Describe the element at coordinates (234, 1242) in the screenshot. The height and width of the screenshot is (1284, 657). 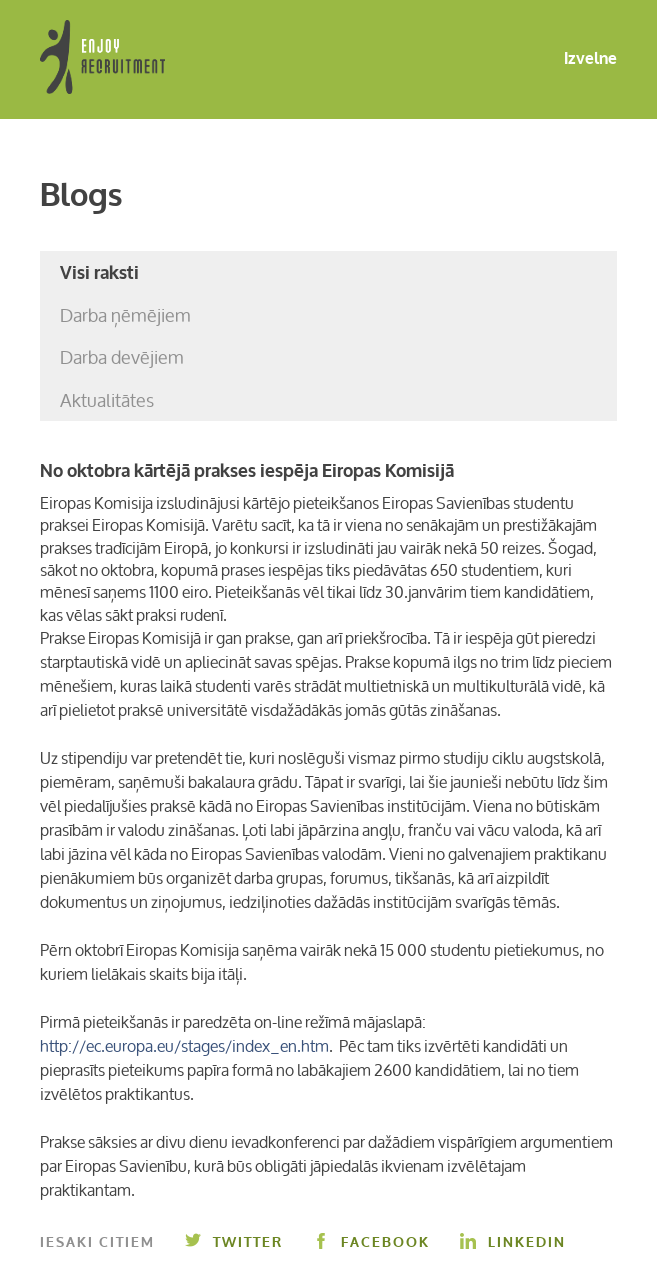
I see `Twitter` at that location.